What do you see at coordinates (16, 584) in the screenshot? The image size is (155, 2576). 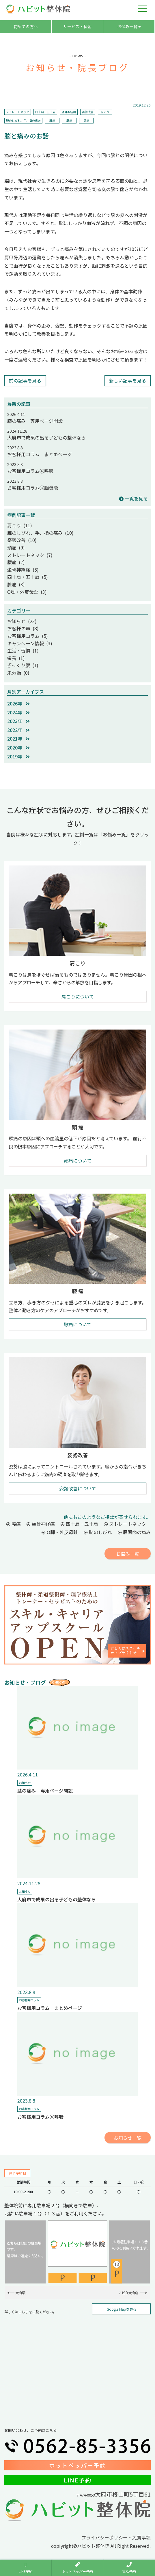 I see `膝痛 (3)` at bounding box center [16, 584].